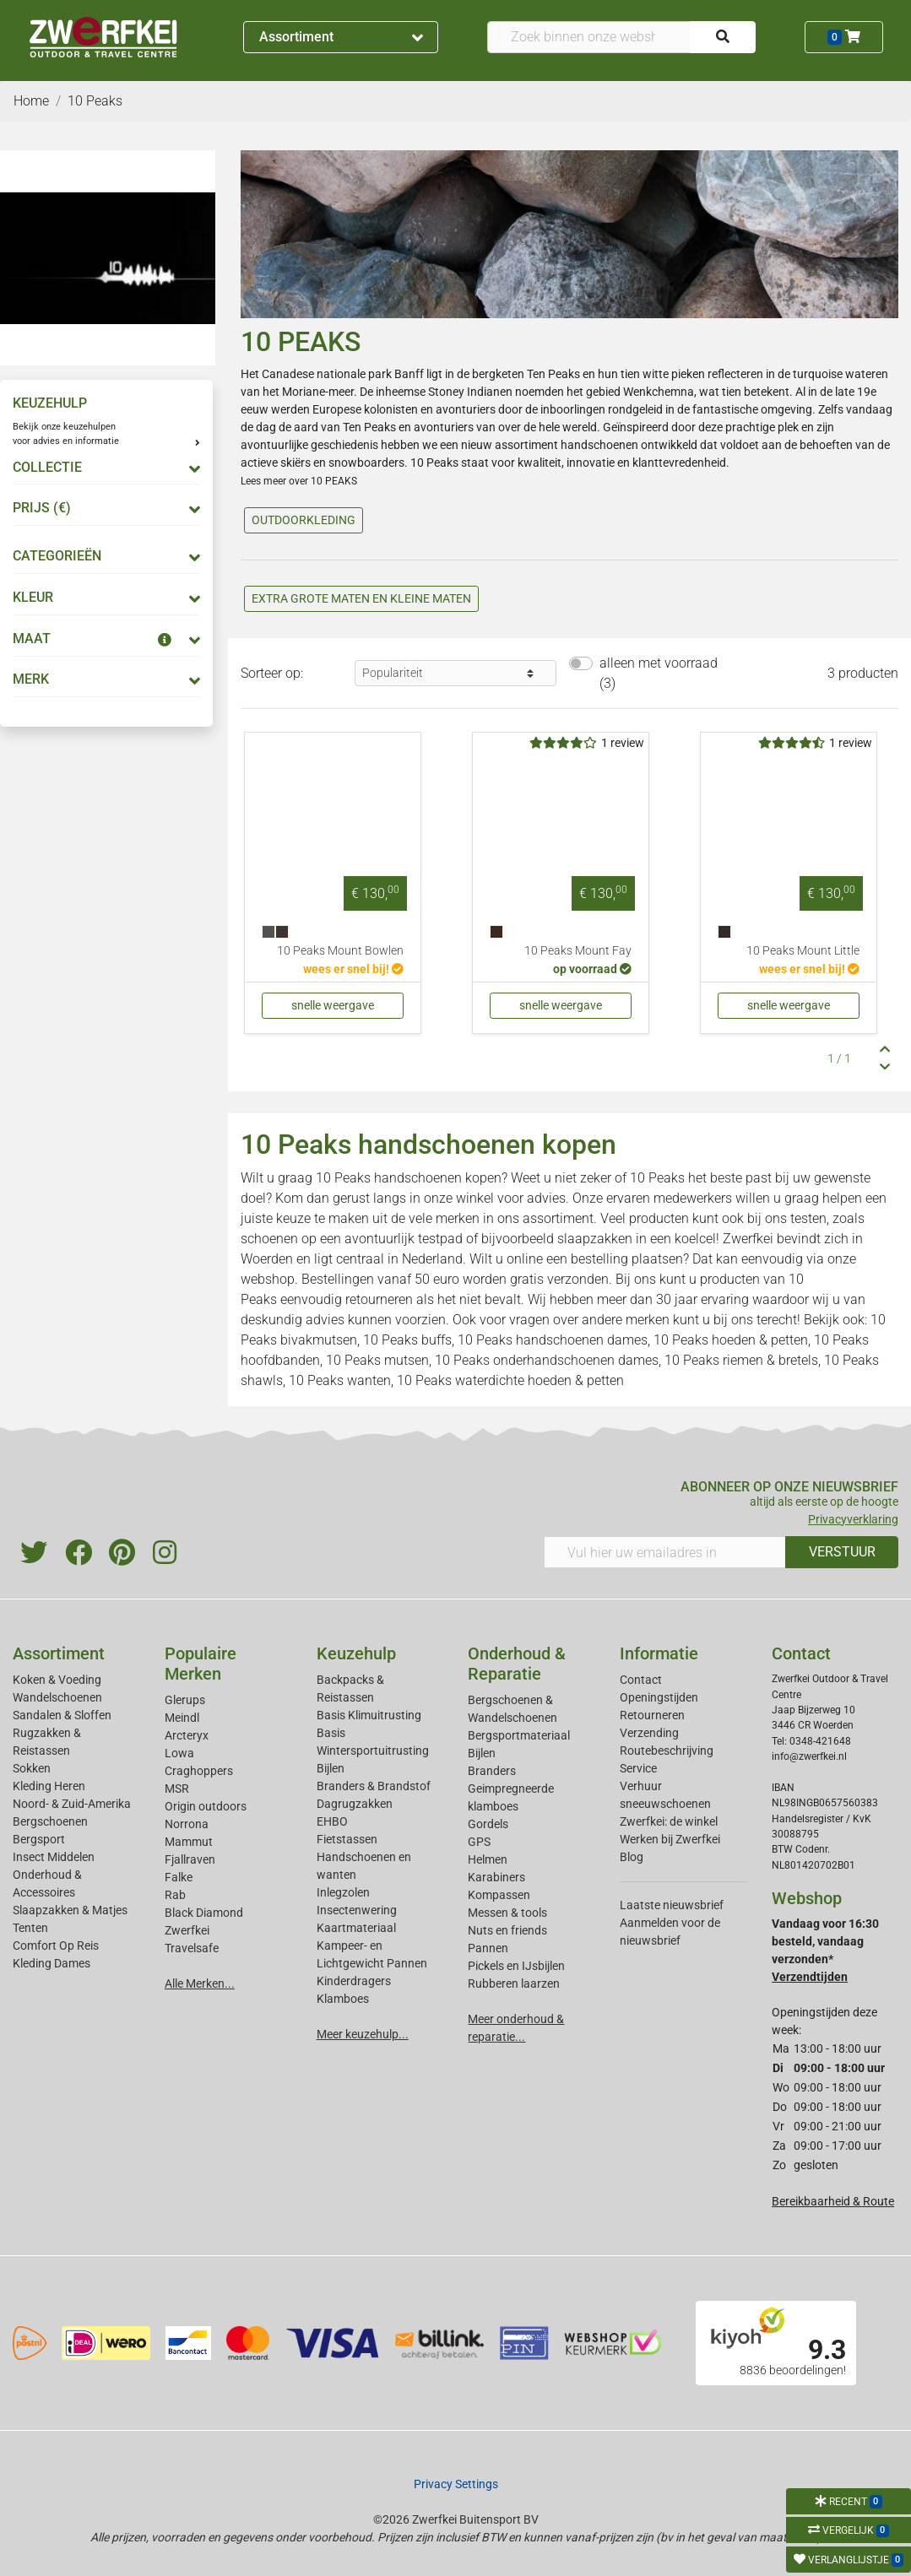 The height and width of the screenshot is (2576, 911). Describe the element at coordinates (488, 1948) in the screenshot. I see `Pannen` at that location.